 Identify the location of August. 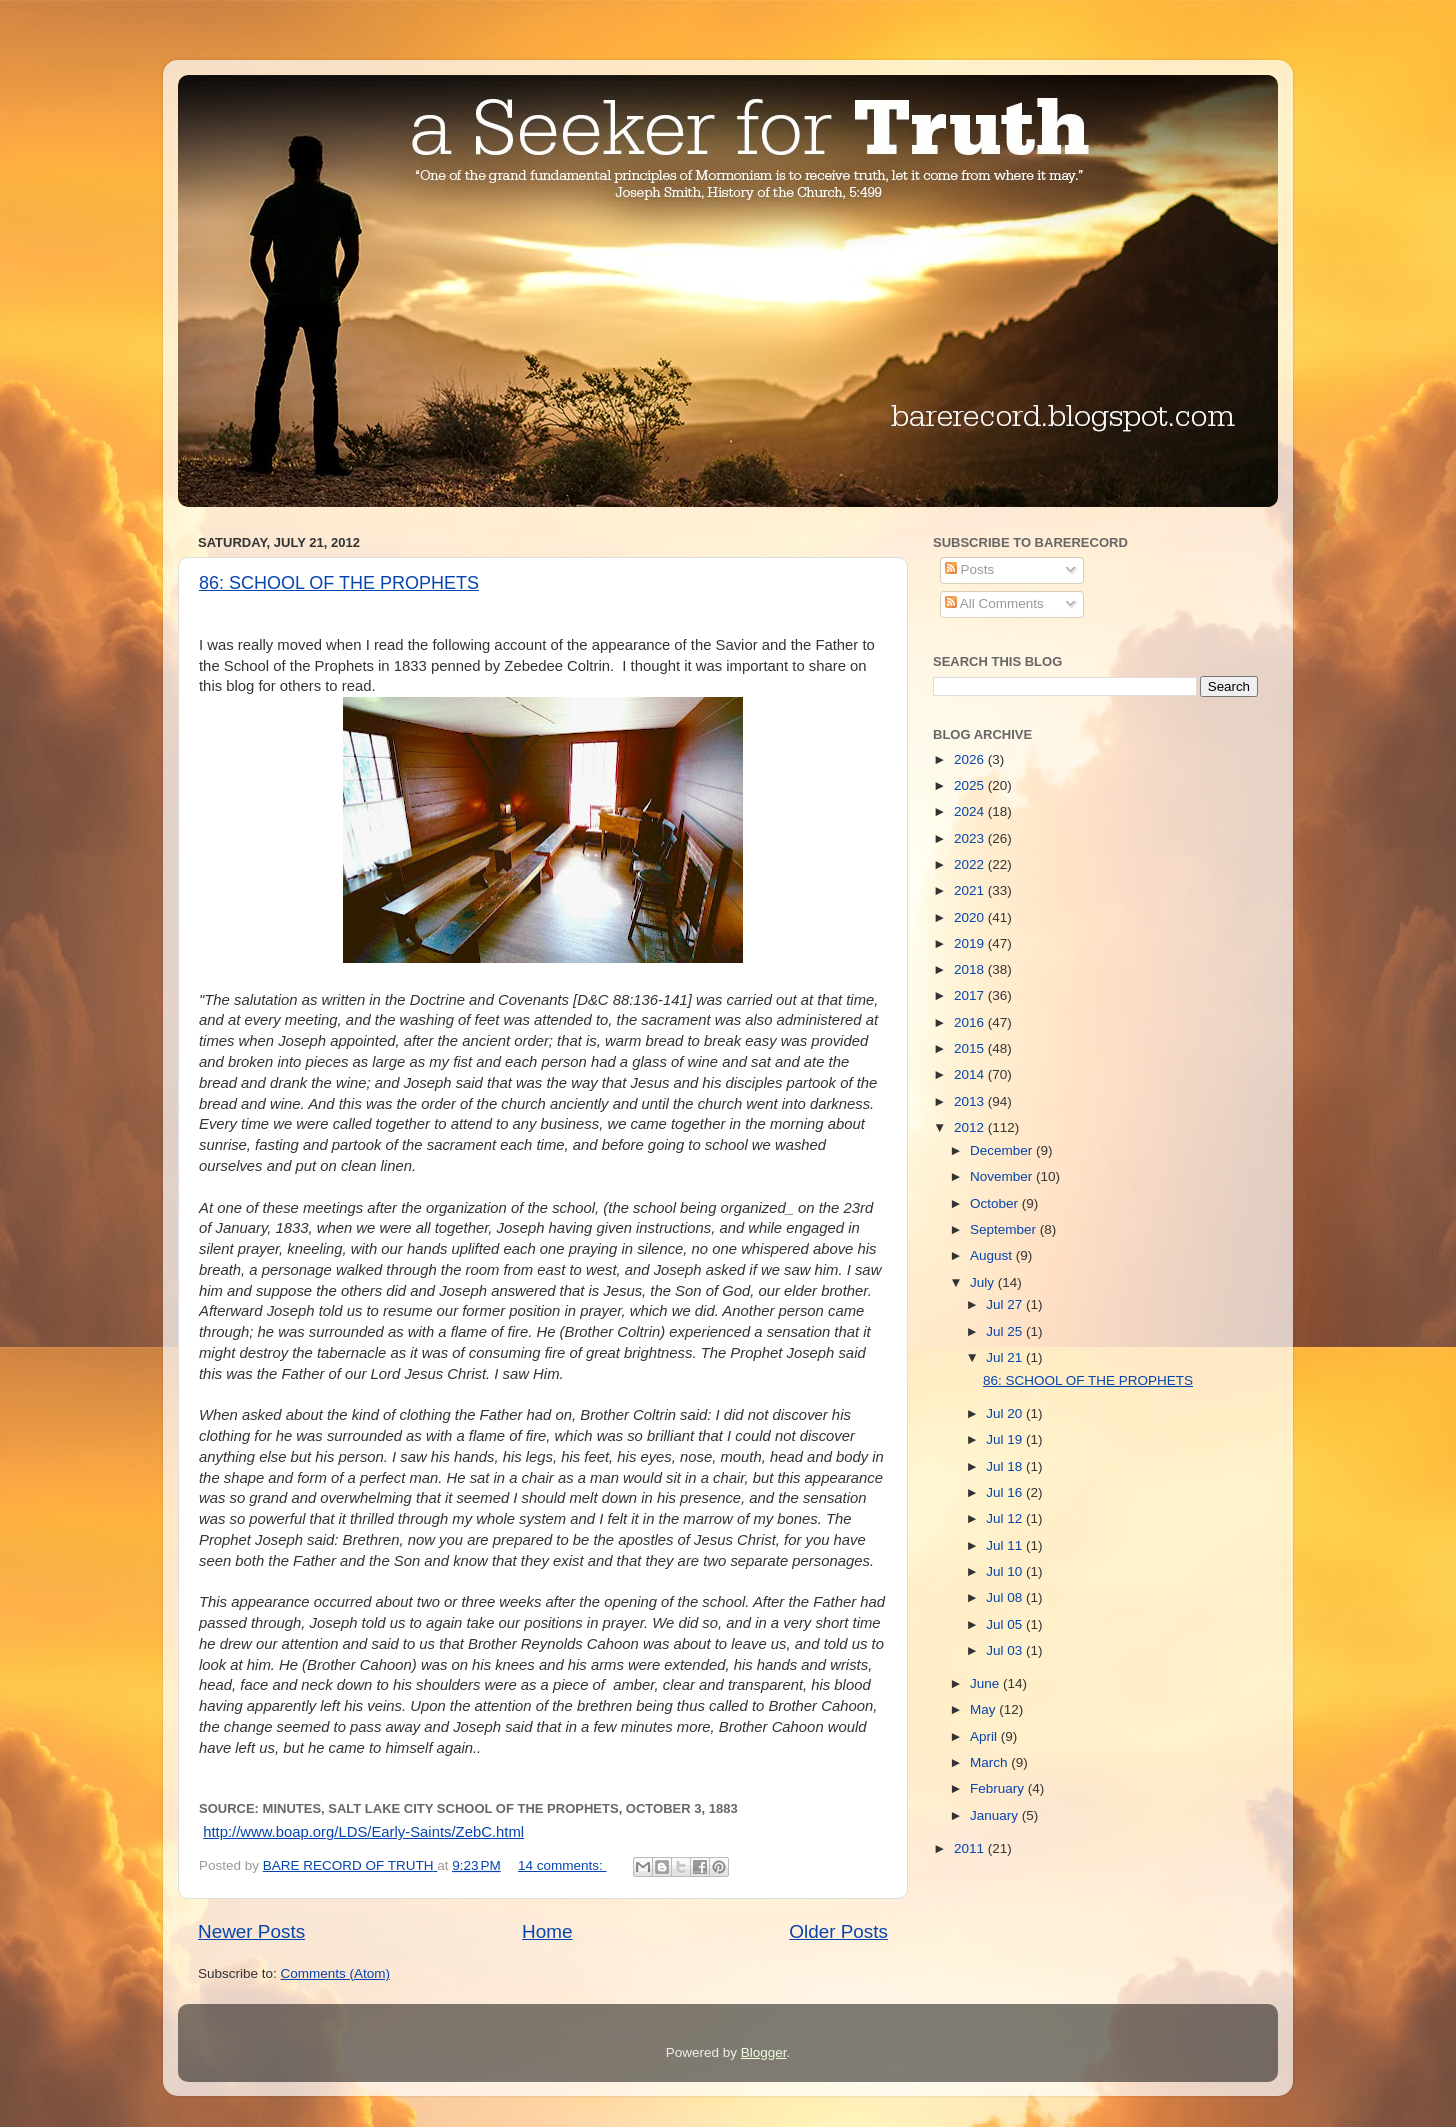
(993, 1255).